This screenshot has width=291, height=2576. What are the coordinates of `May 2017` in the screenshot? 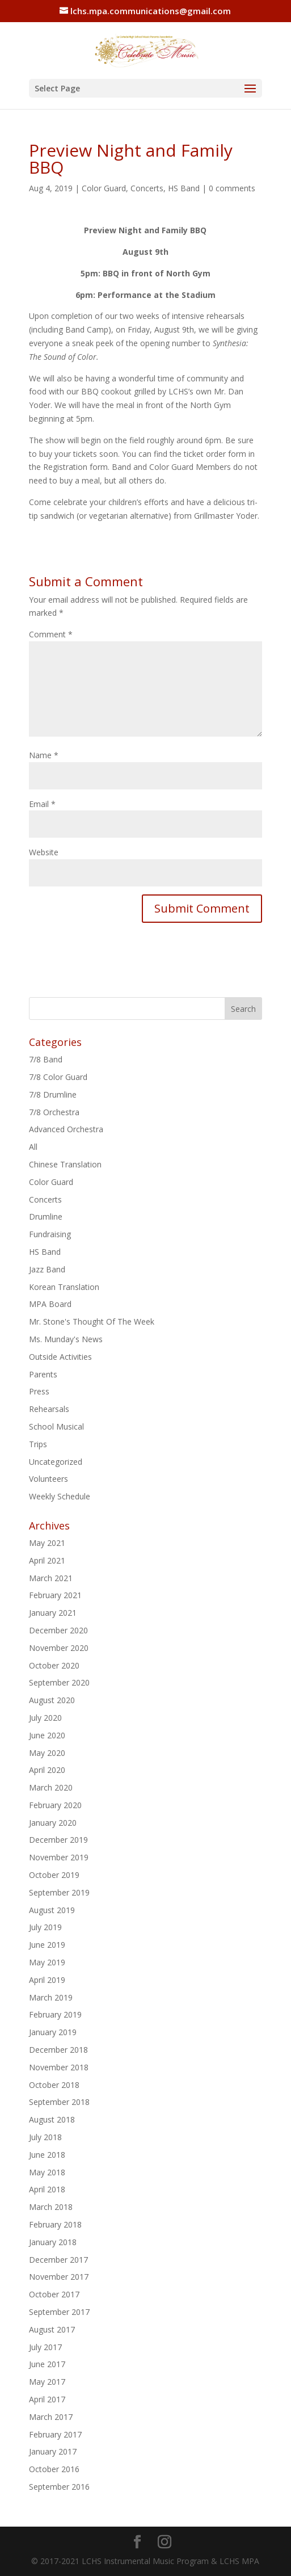 It's located at (47, 2381).